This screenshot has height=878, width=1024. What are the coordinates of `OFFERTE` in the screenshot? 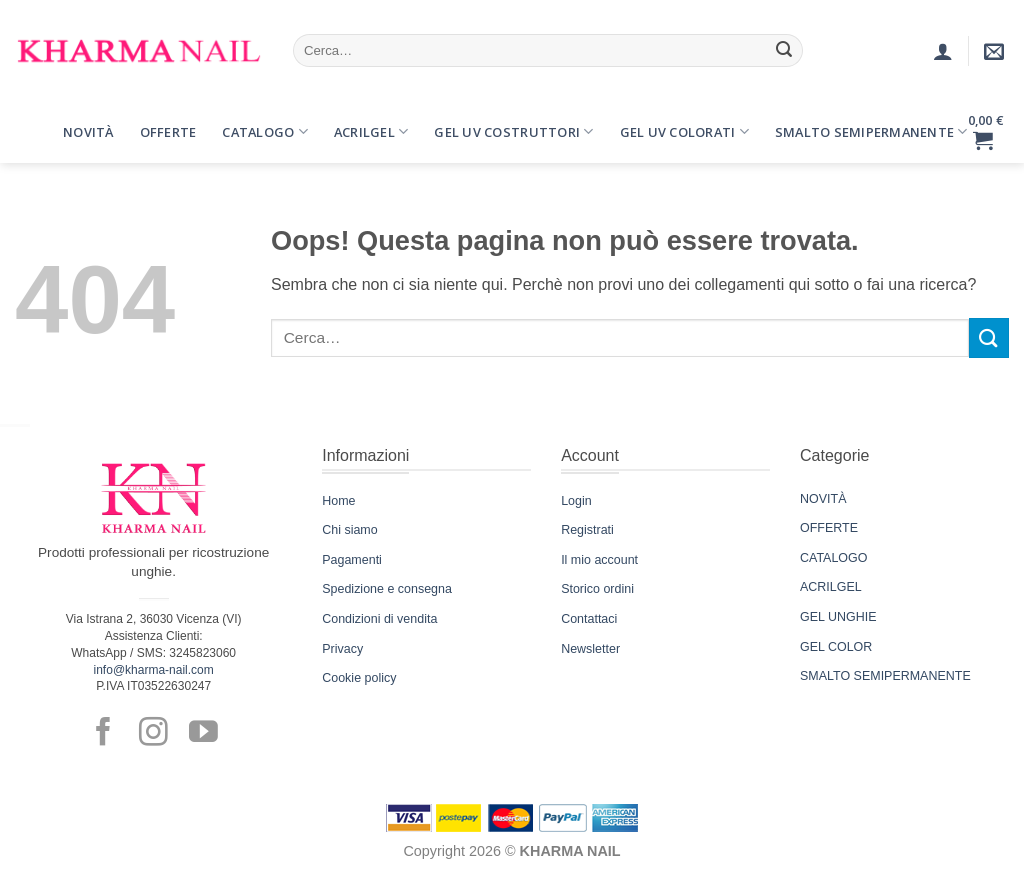 It's located at (829, 528).